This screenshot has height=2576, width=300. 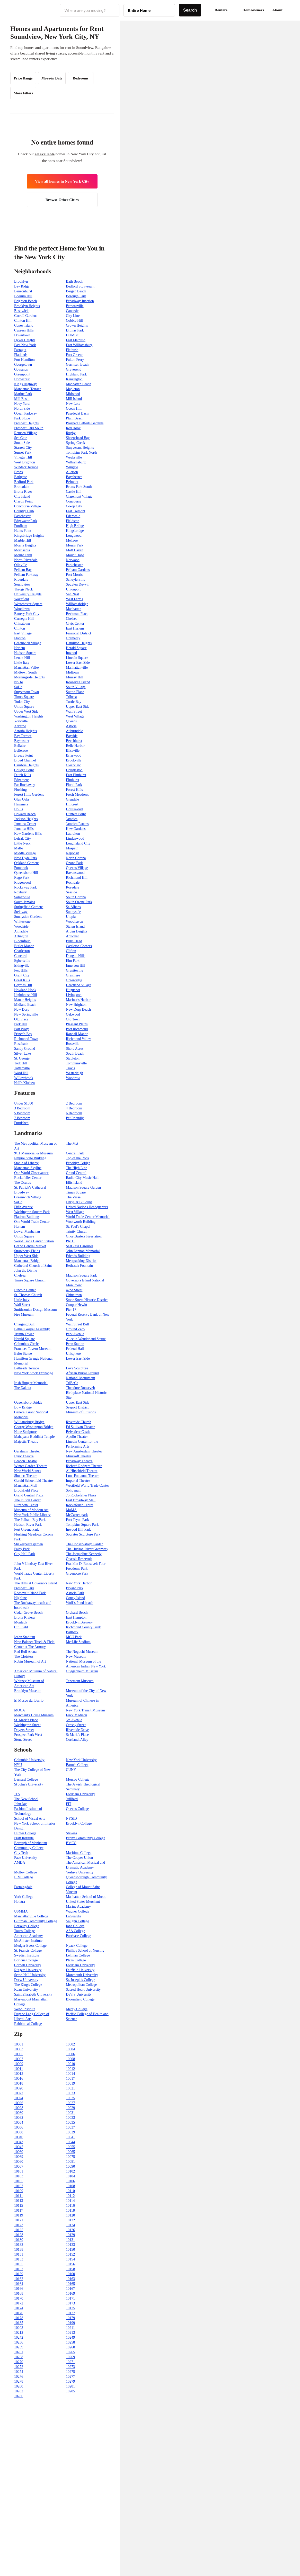 I want to click on Medgar Evers College, so click(x=30, y=1945).